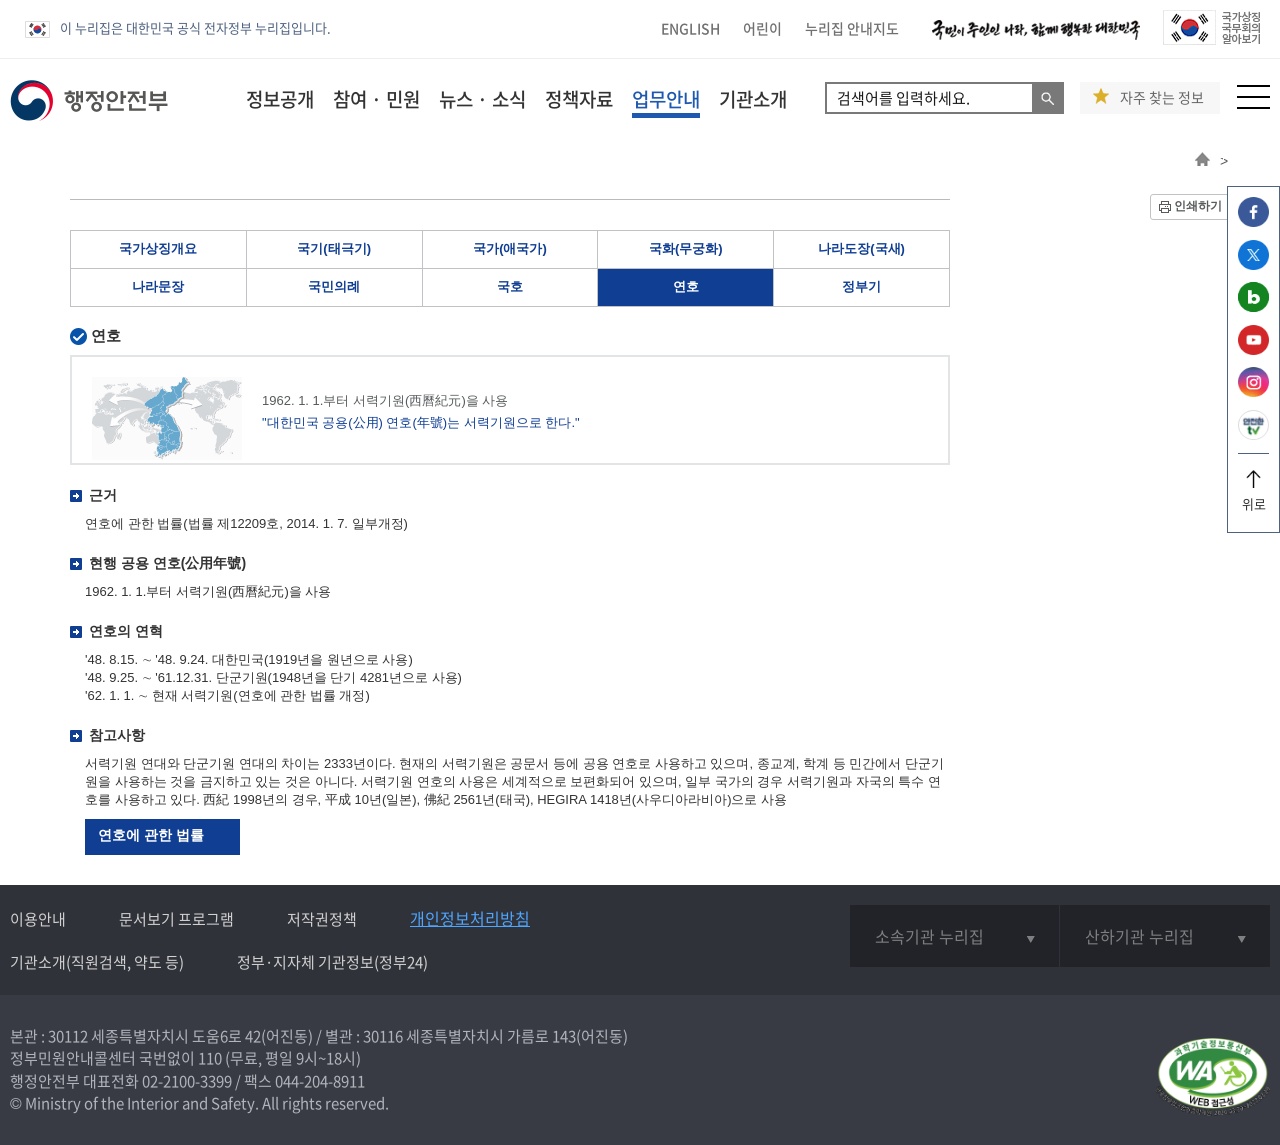  Describe the element at coordinates (686, 286) in the screenshot. I see `연호` at that location.